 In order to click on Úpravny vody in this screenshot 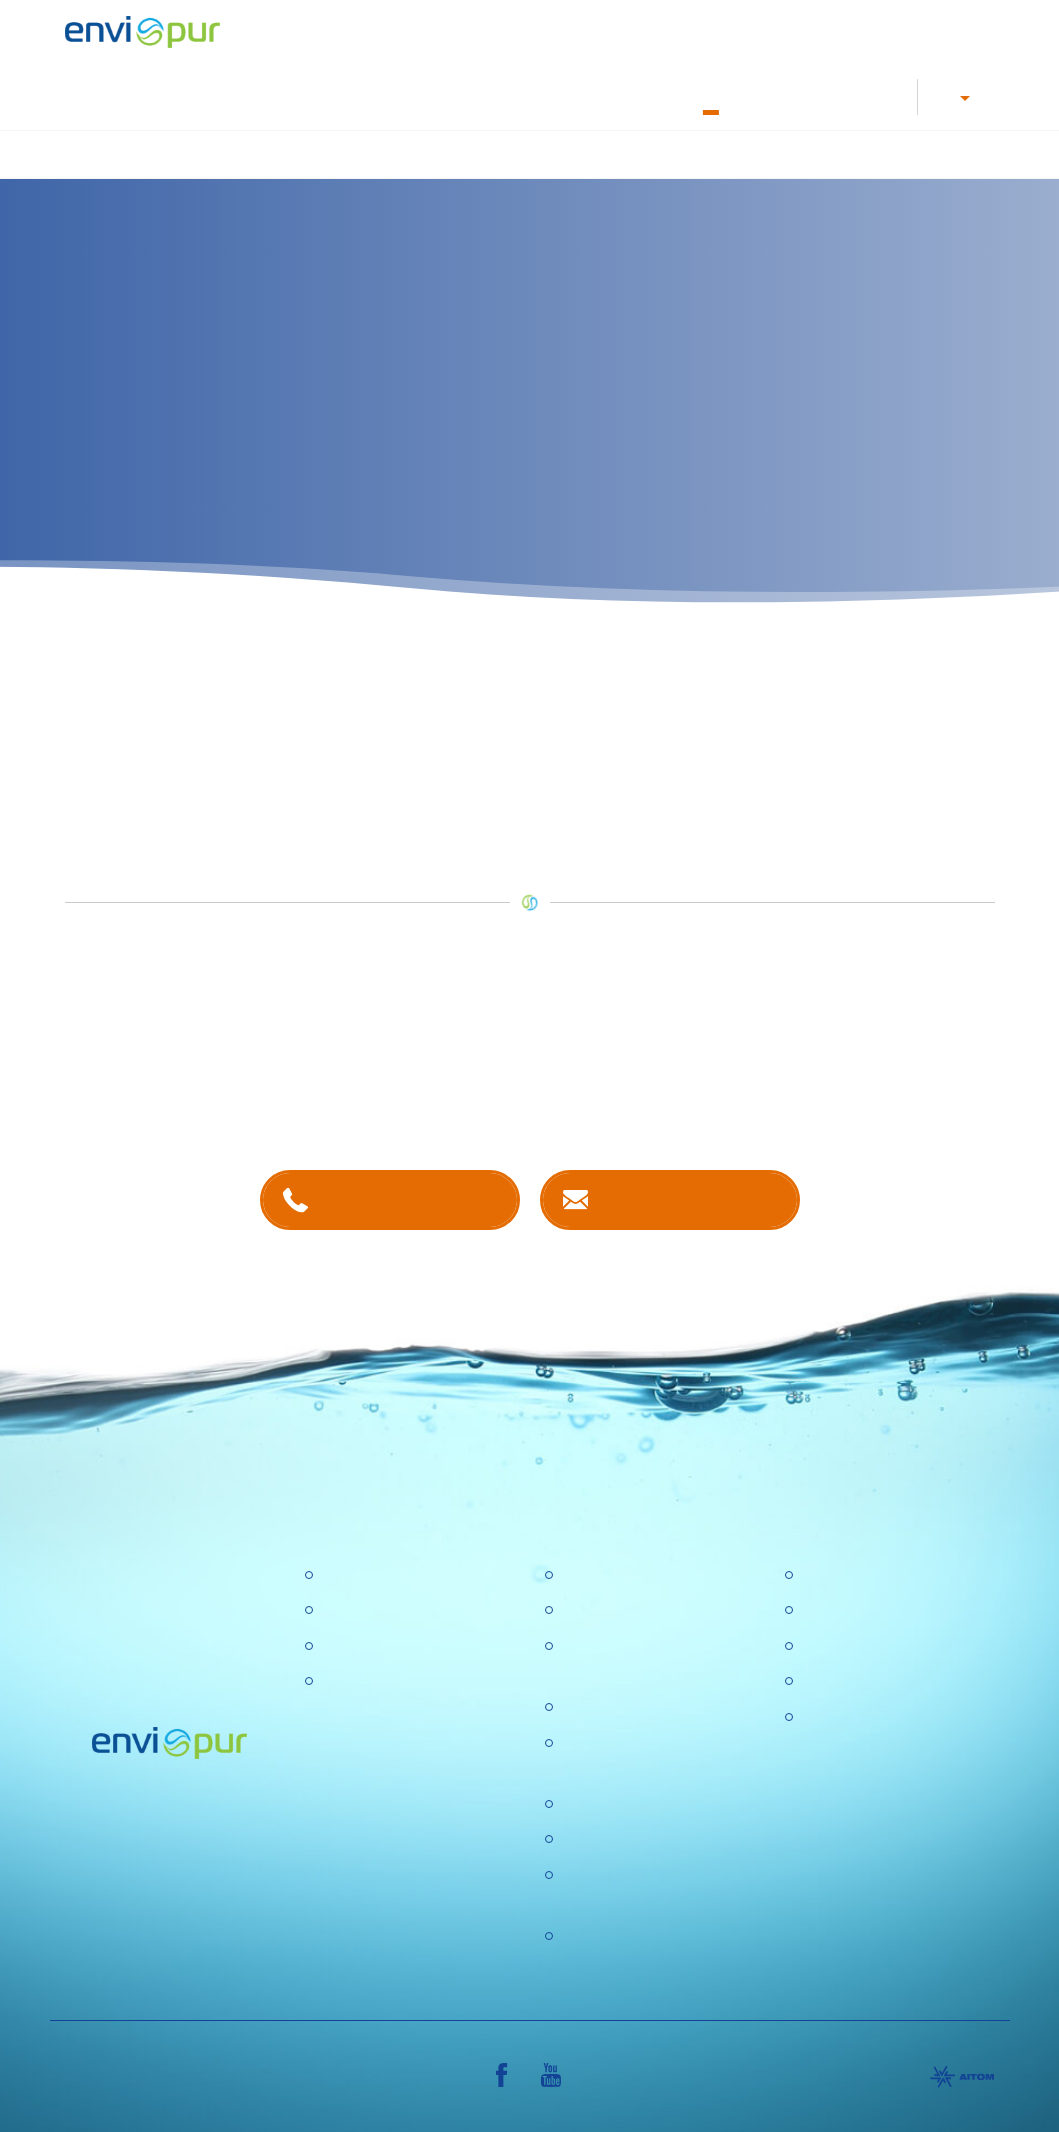, I will do `click(369, 1610)`.